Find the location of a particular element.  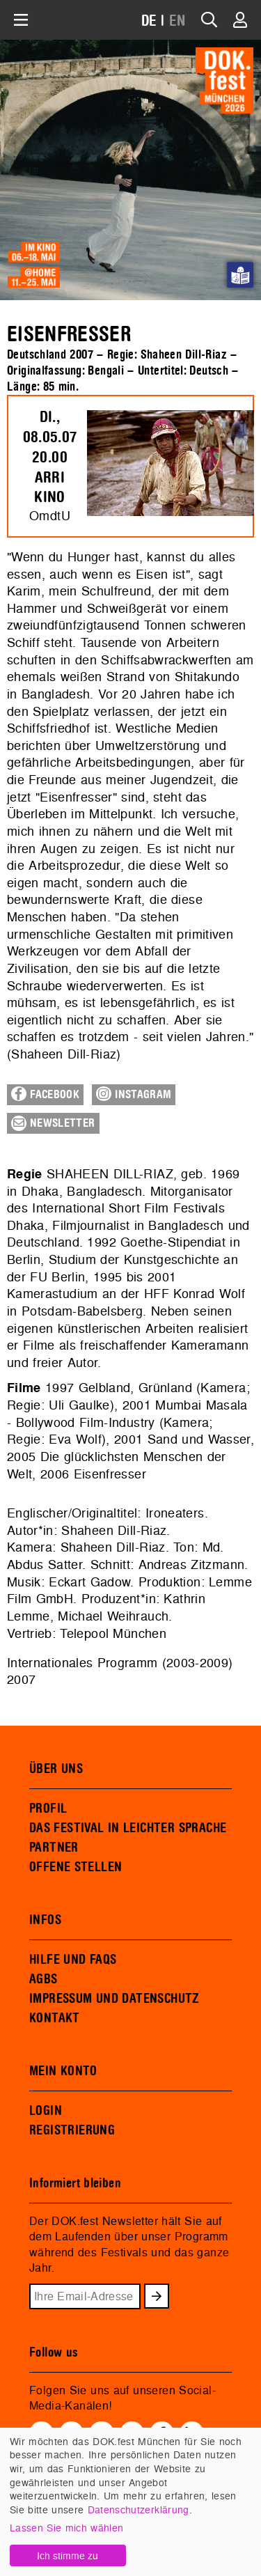

IMPRESSUM UND DATENSCHUTZ is located at coordinates (114, 1999).